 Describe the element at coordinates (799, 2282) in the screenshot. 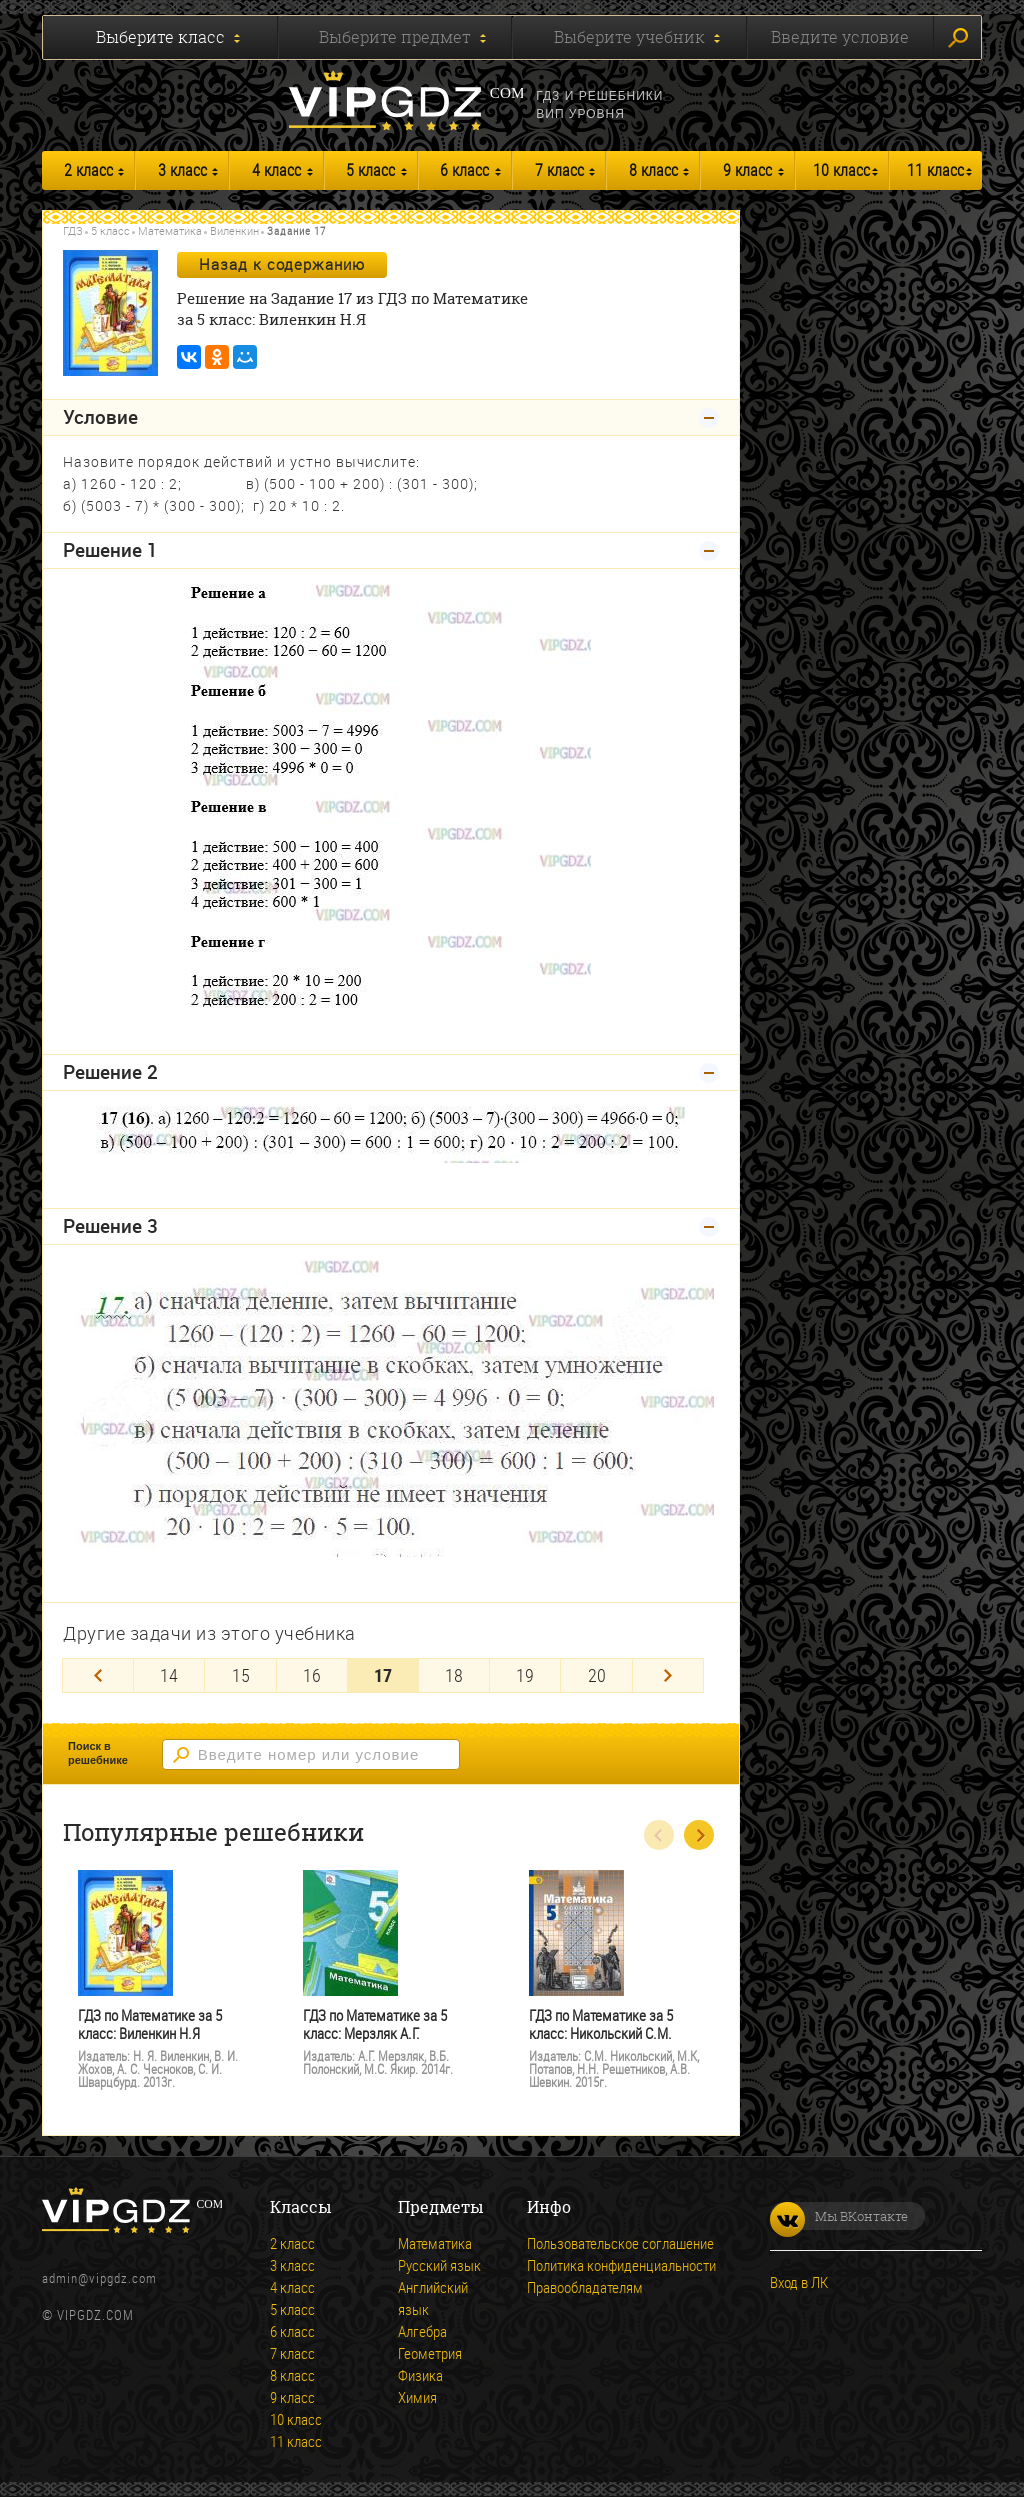

I see `Вход в ЛК` at that location.